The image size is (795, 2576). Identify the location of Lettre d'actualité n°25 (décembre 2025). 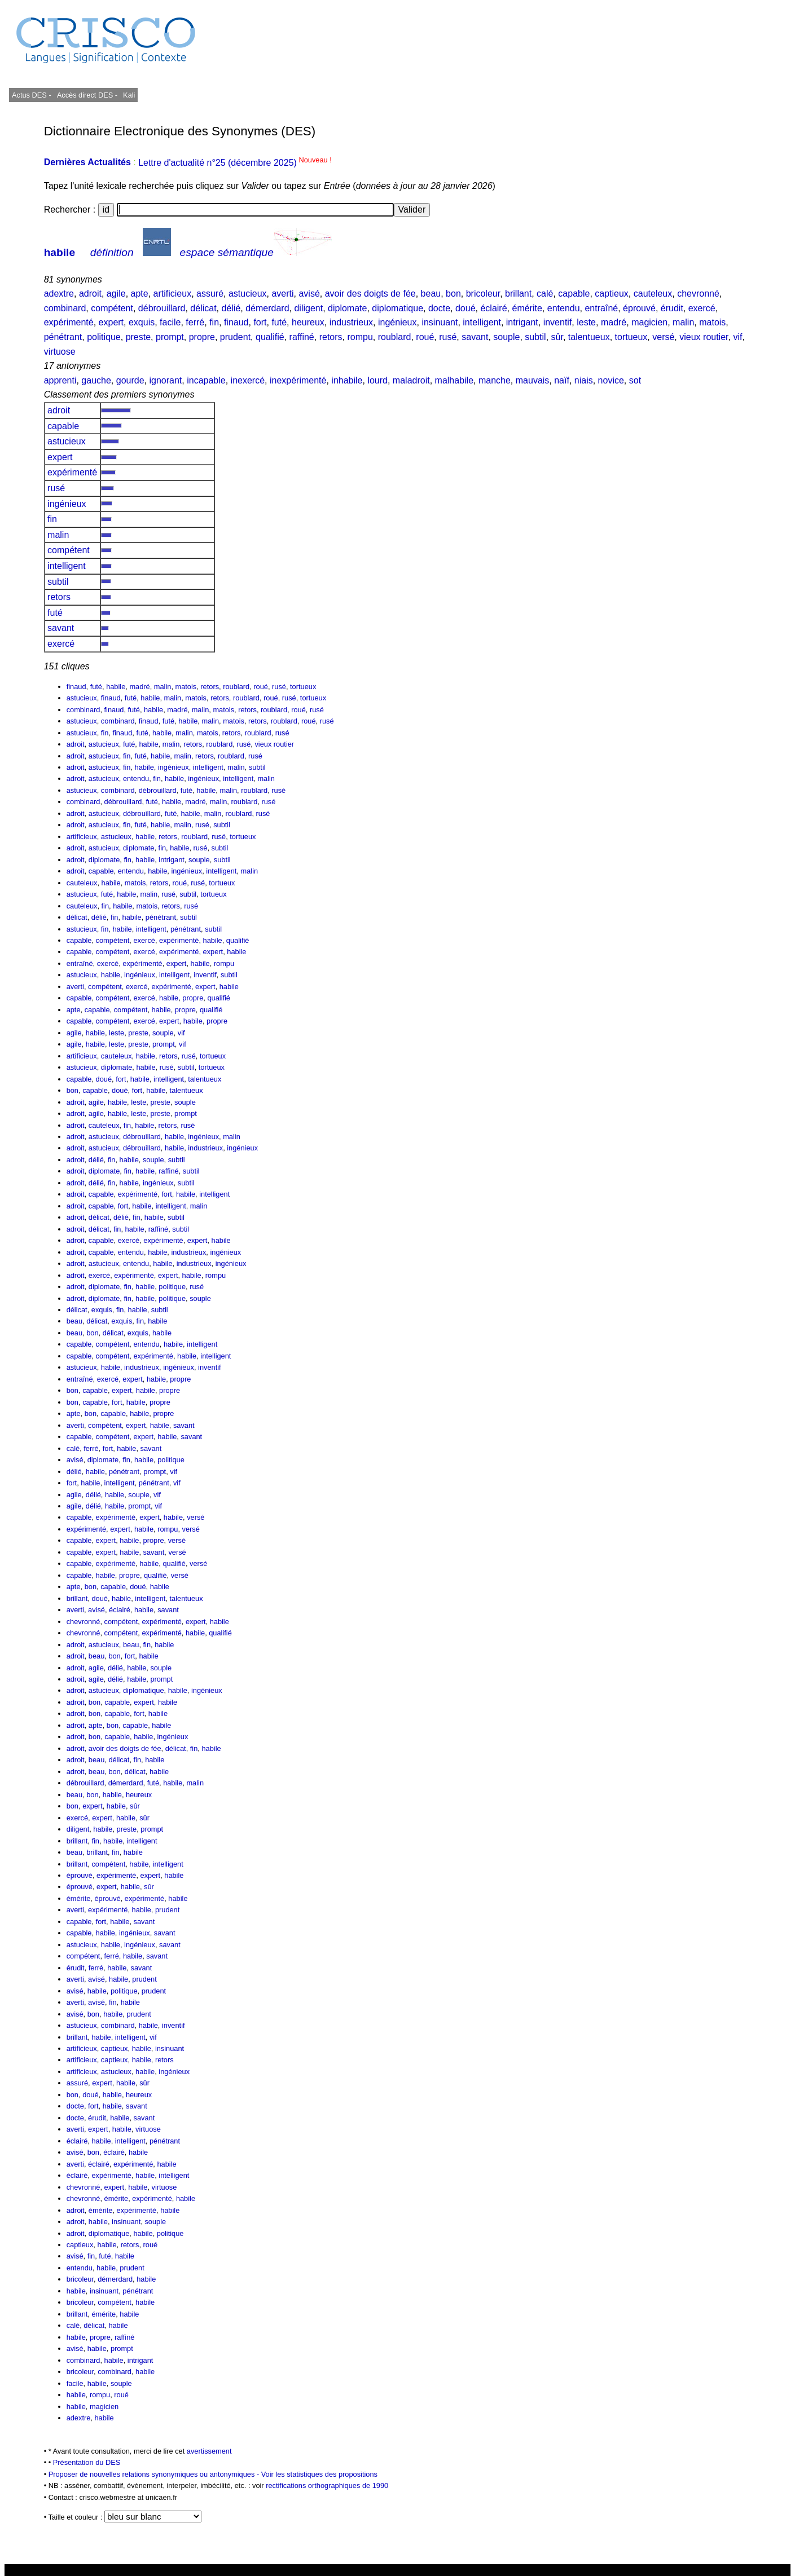
(235, 162).